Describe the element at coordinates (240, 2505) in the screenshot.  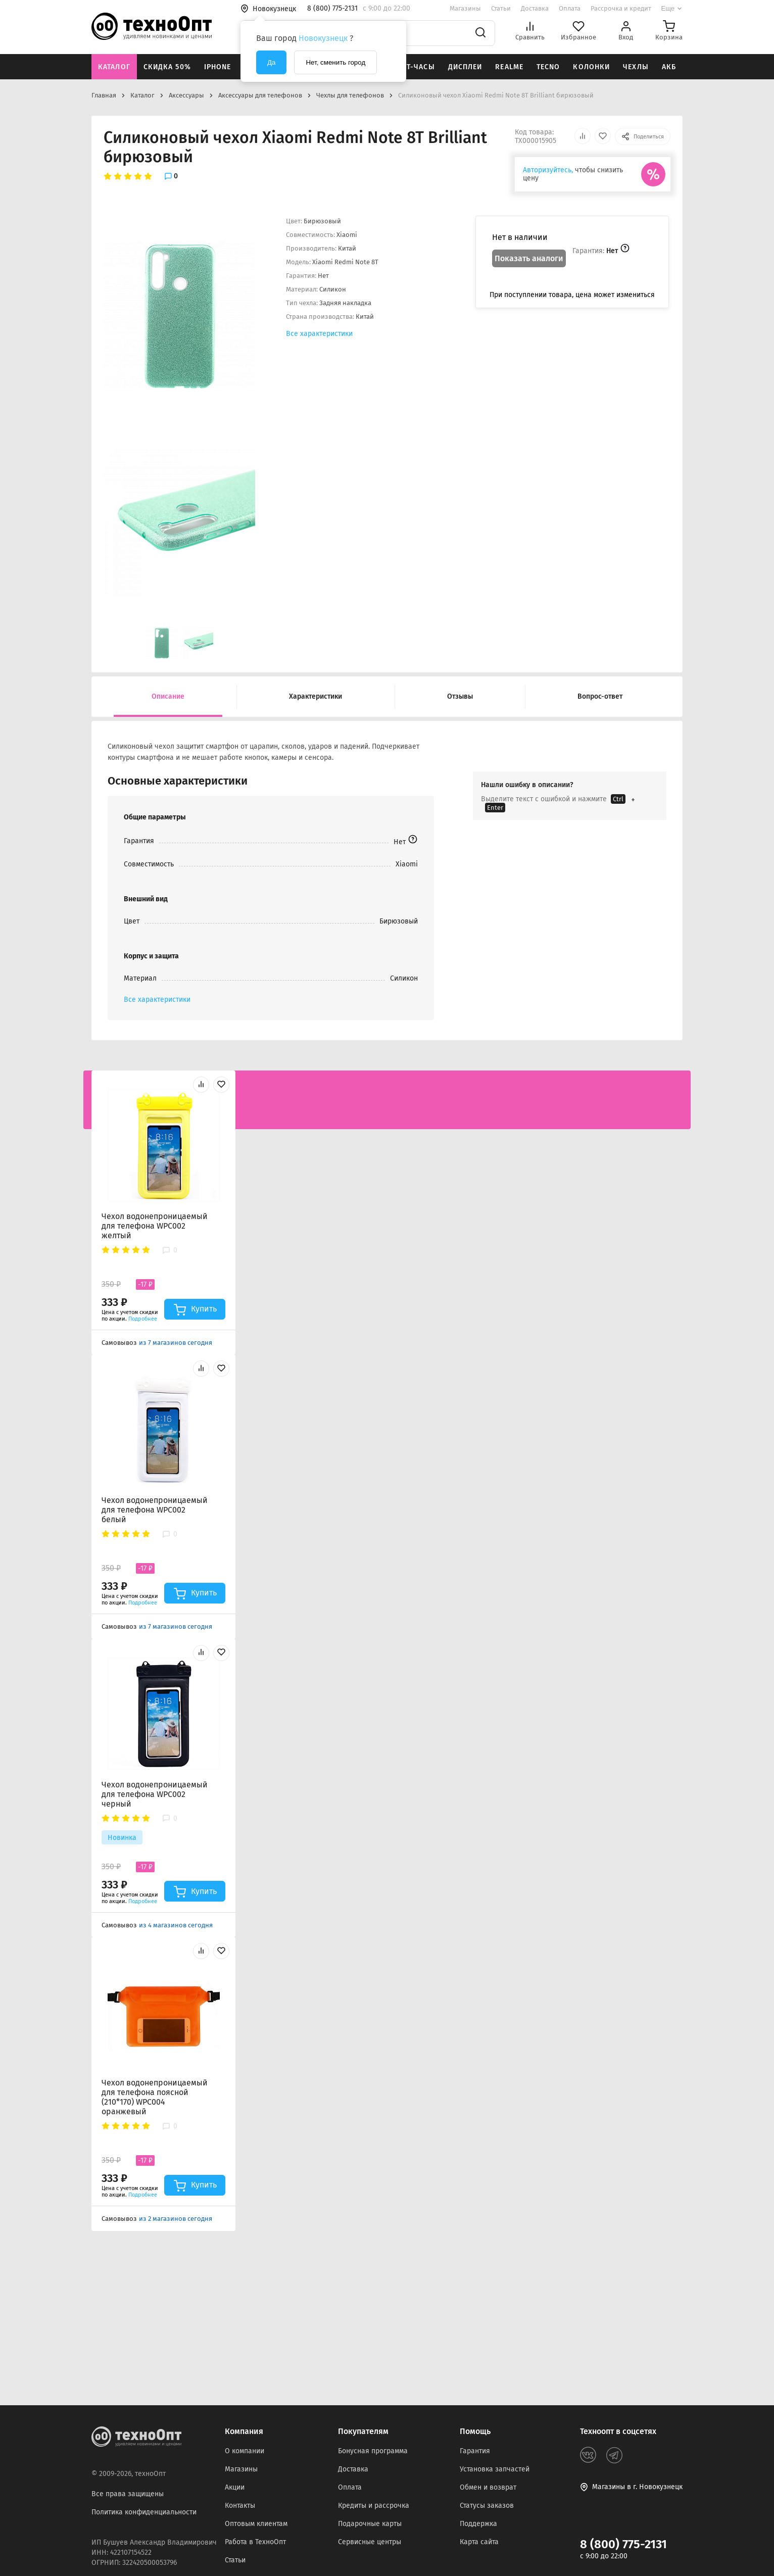
I see `Контакты` at that location.